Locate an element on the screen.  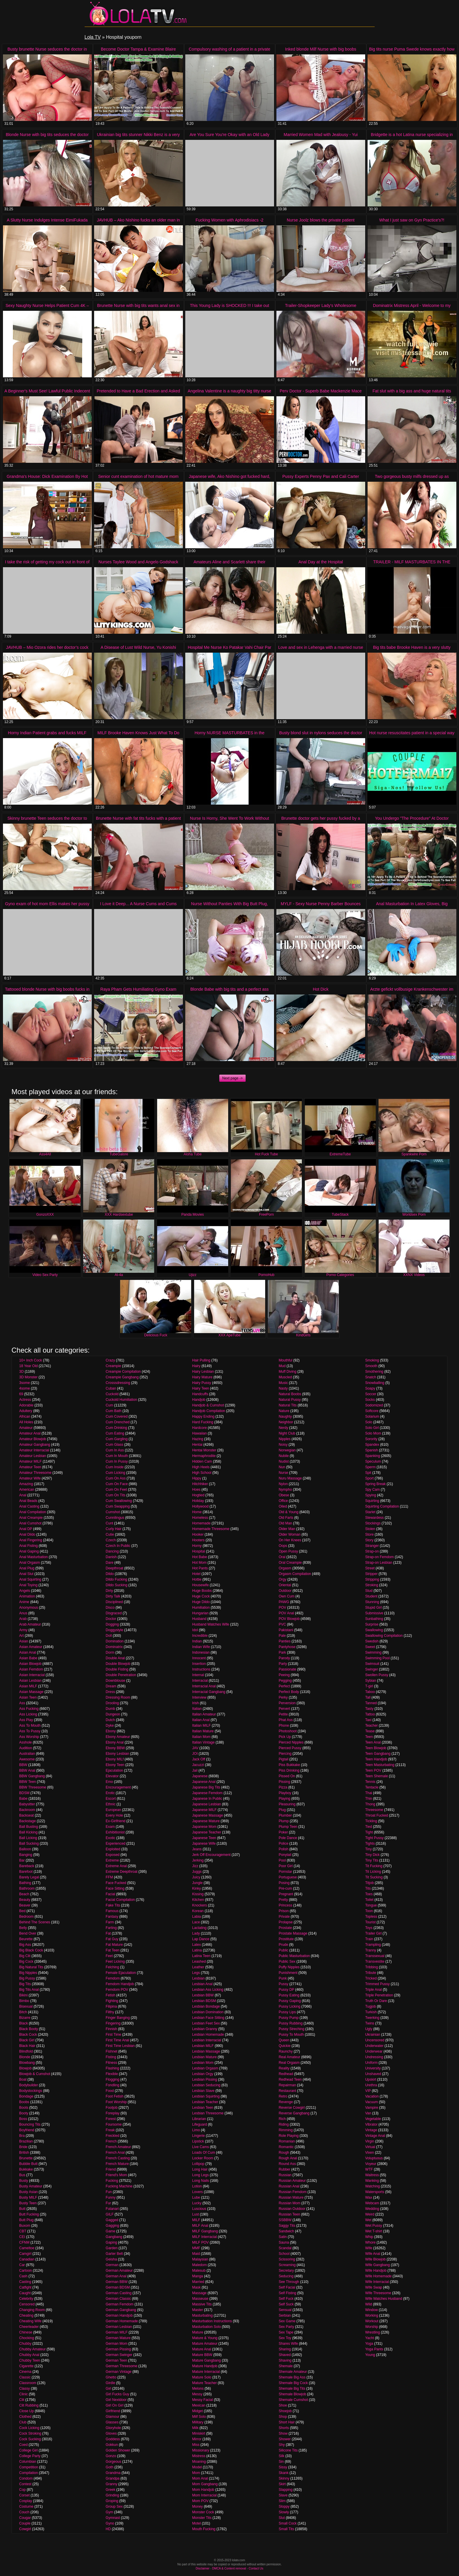
Wife is located at coordinates (368, 2248).